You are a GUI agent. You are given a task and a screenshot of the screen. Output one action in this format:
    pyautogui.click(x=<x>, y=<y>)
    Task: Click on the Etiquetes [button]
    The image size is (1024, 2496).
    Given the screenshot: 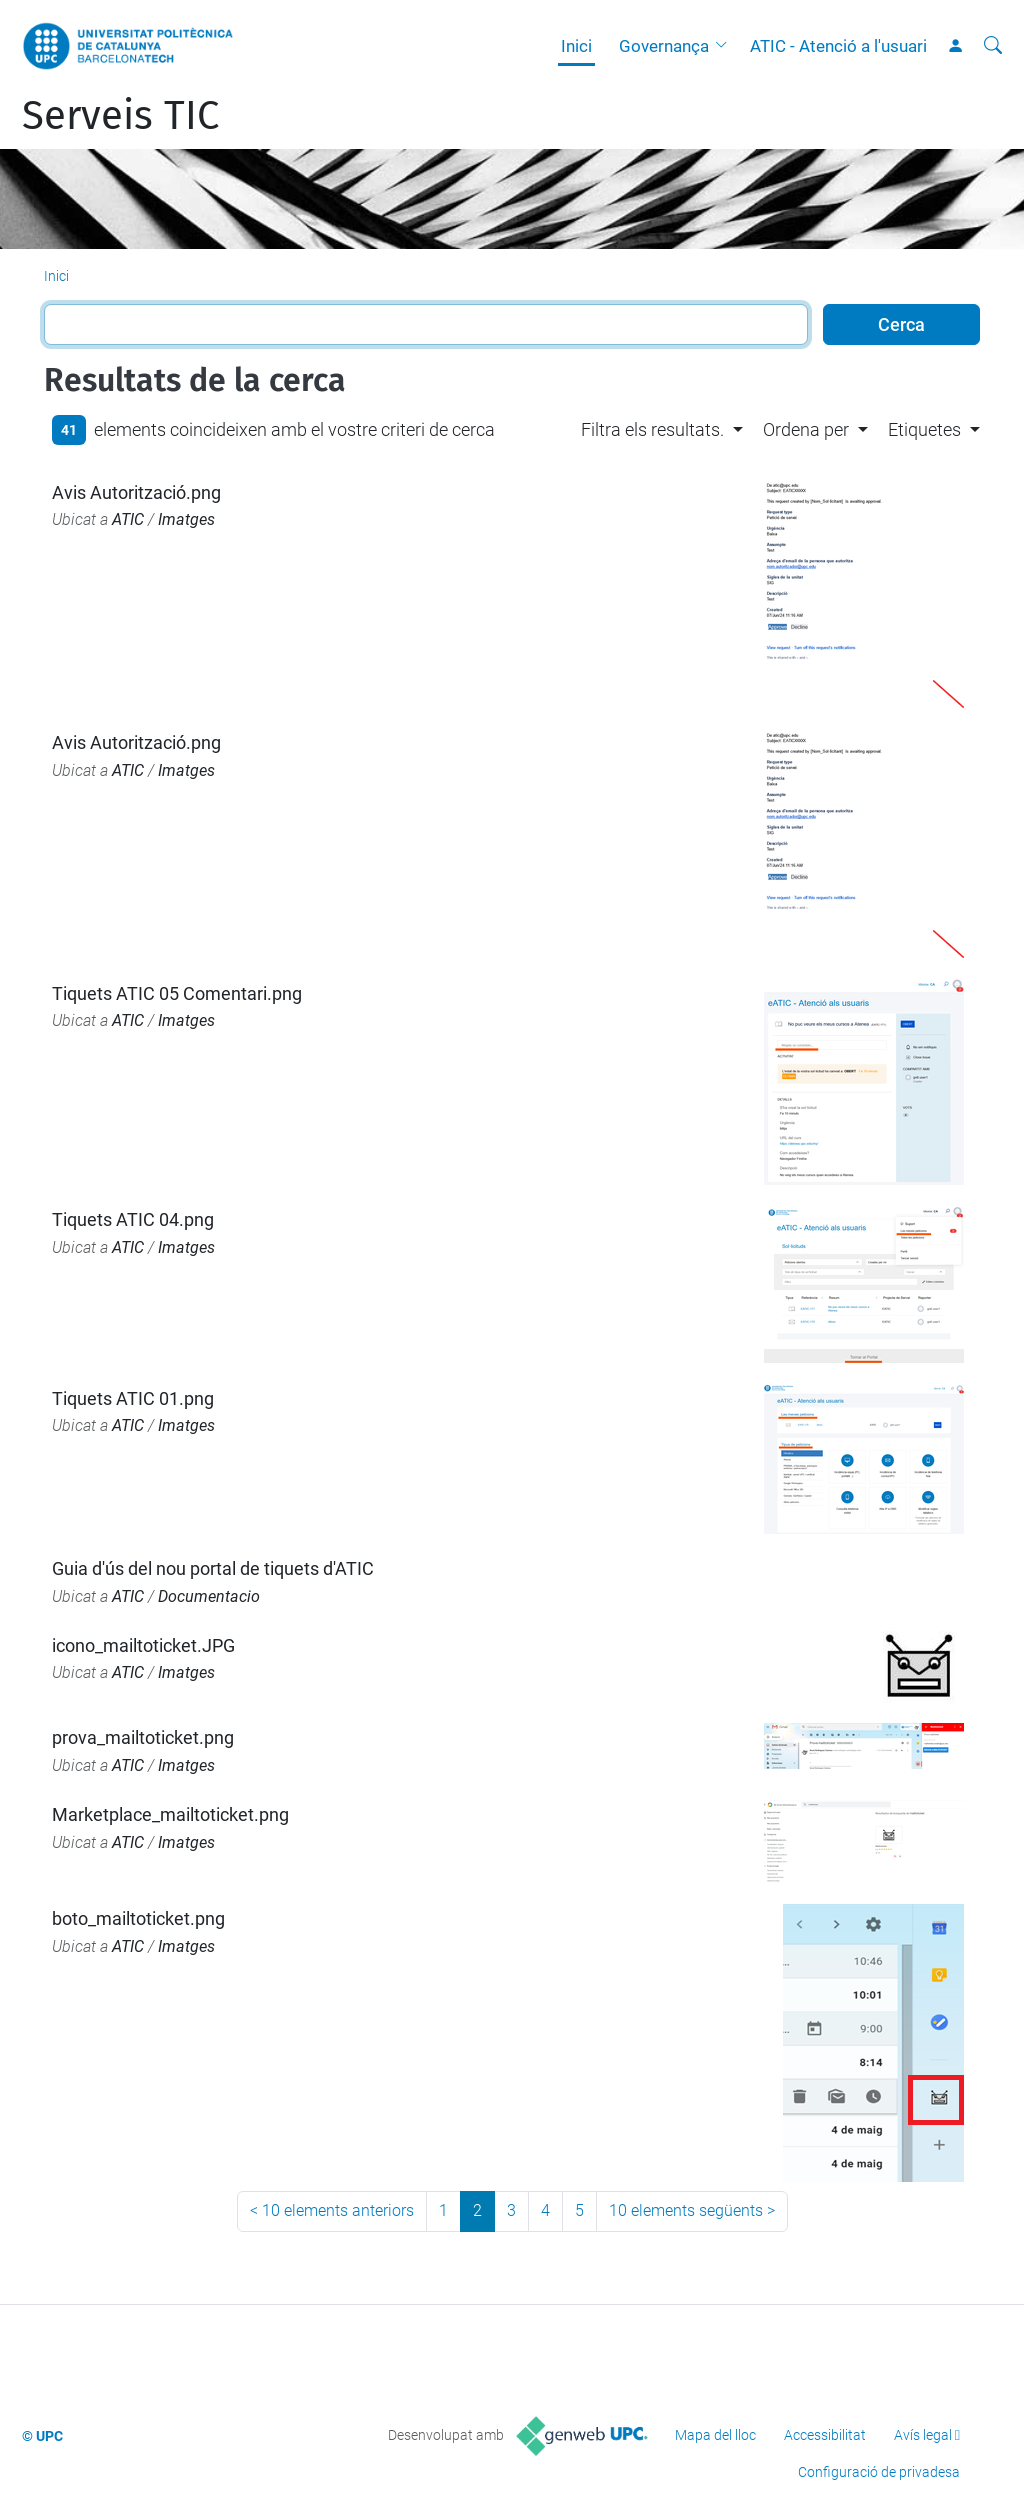 What is the action you would take?
    pyautogui.click(x=924, y=429)
    